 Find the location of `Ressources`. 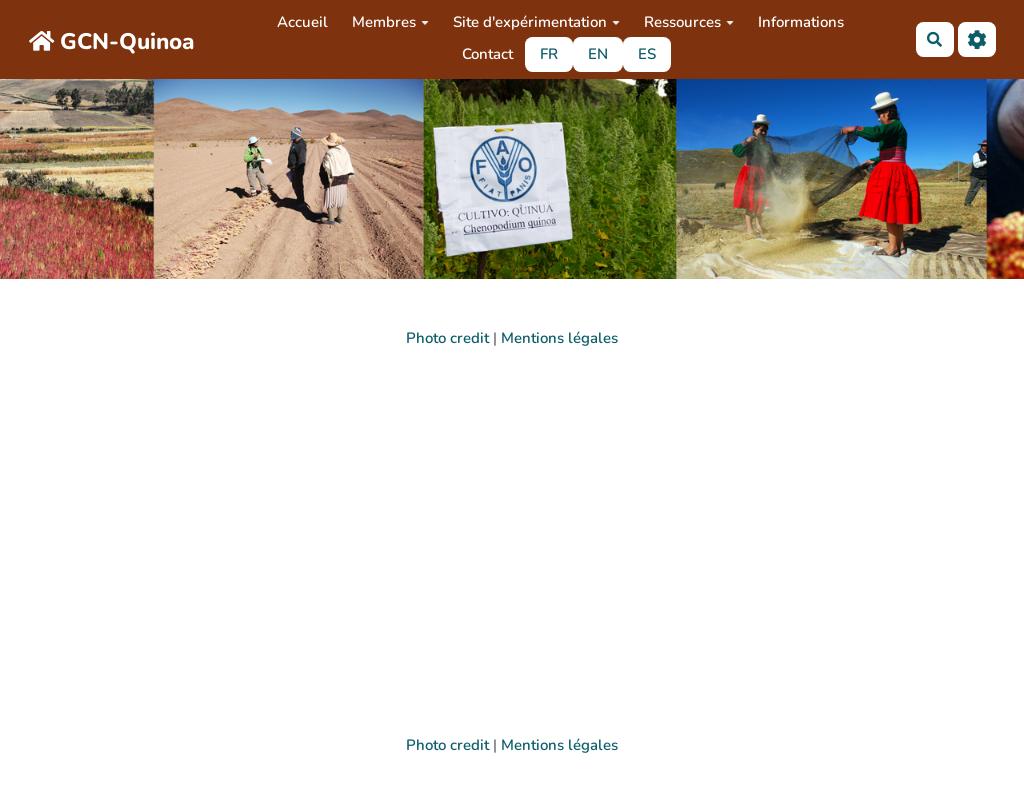

Ressources is located at coordinates (689, 22).